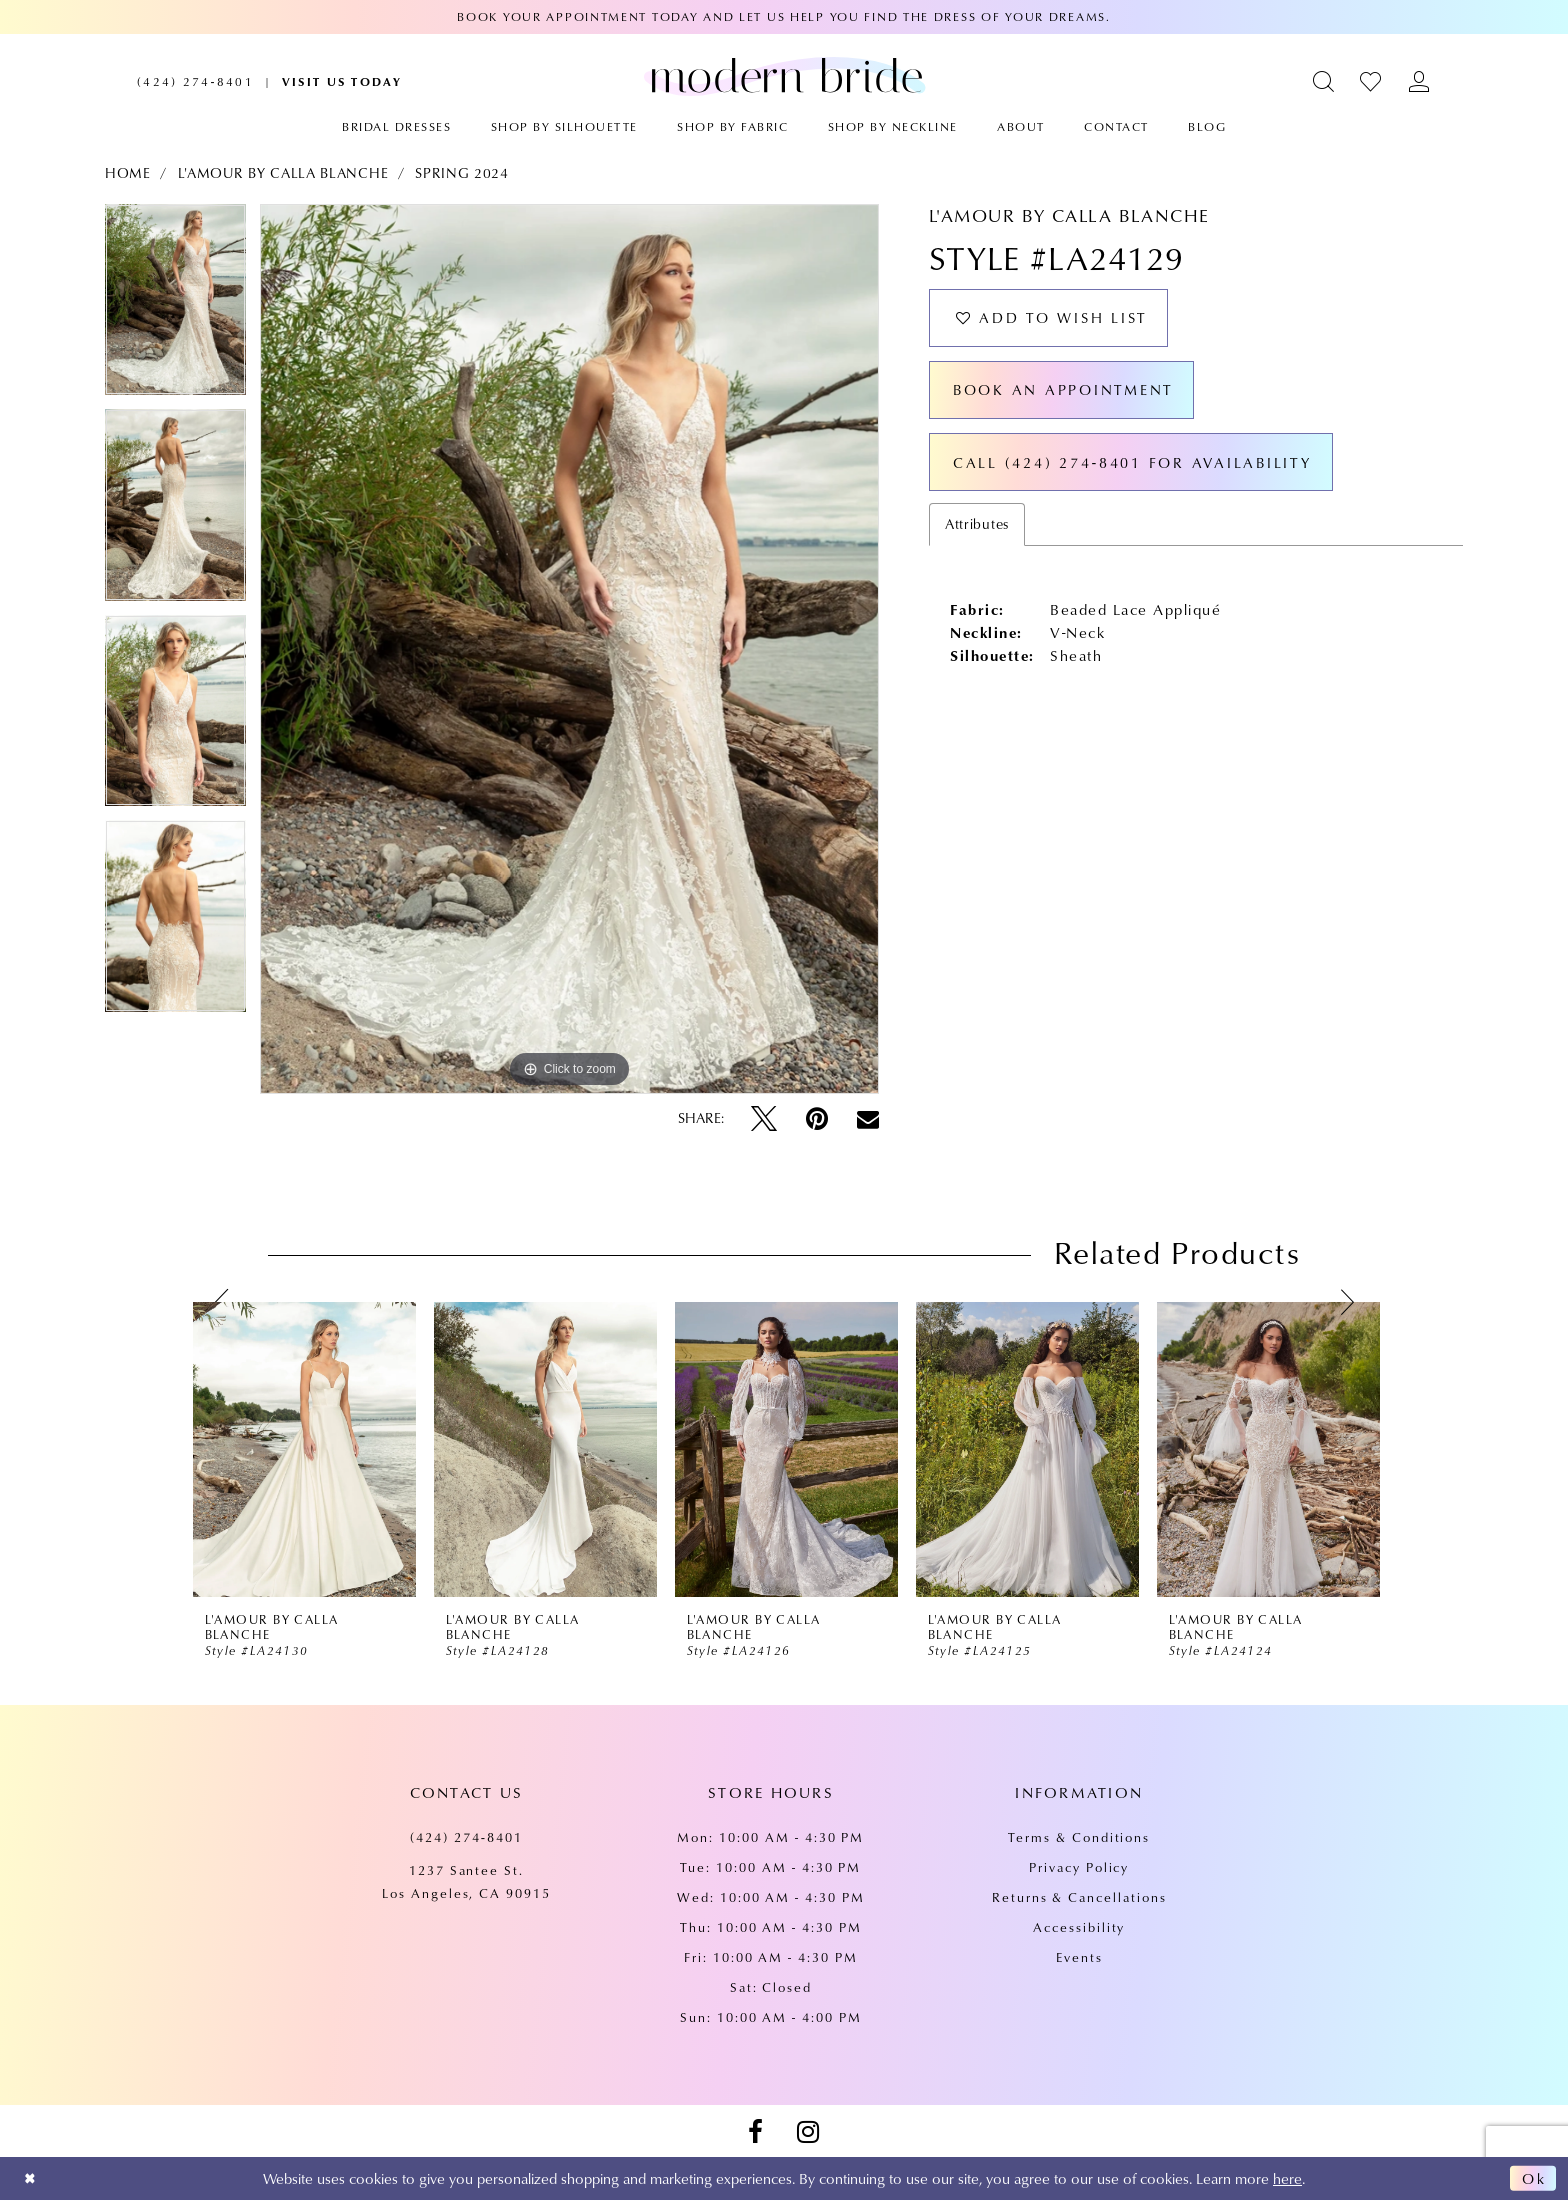 Image resolution: width=1568 pixels, height=2200 pixels. I want to click on [menuitem], so click(195, 81).